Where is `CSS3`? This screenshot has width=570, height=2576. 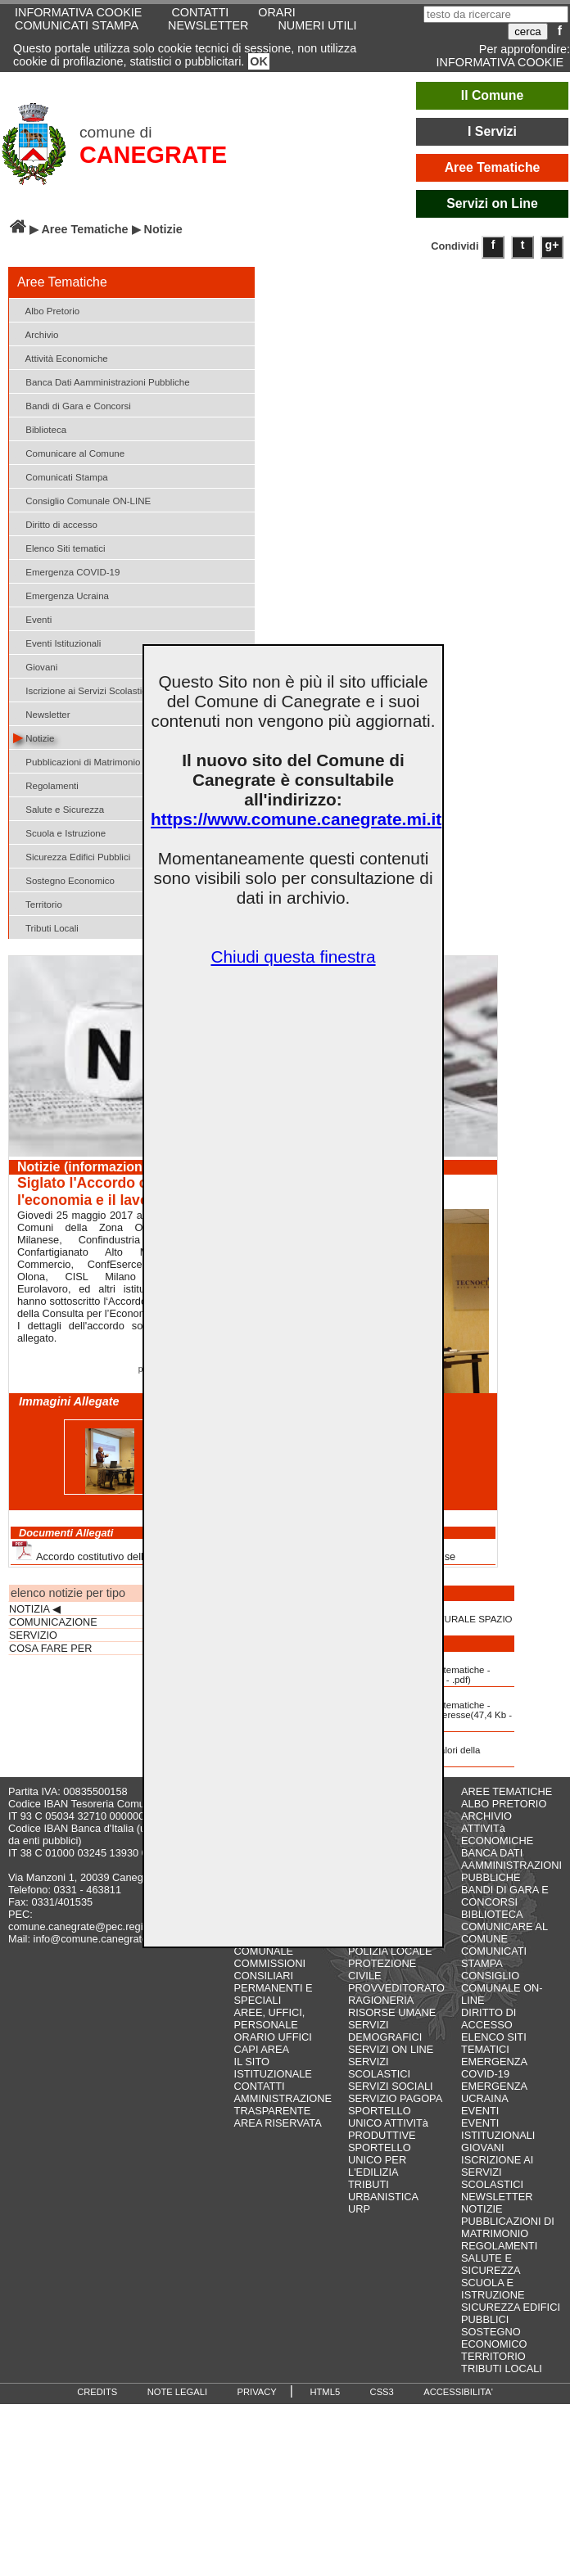 CSS3 is located at coordinates (382, 2392).